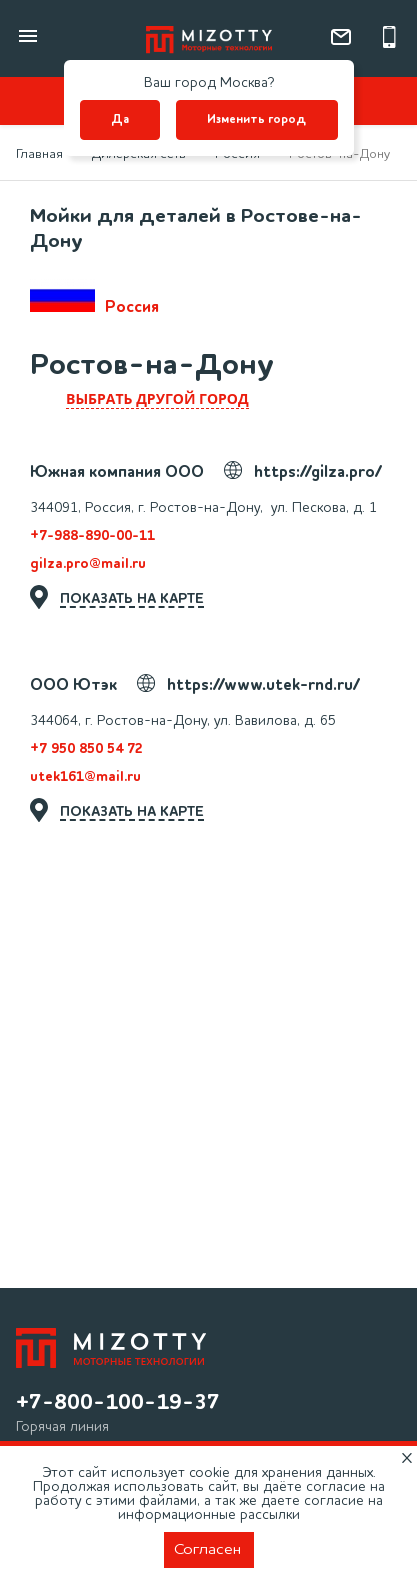  What do you see at coordinates (85, 777) in the screenshot?
I see `utek161@mail.ru` at bounding box center [85, 777].